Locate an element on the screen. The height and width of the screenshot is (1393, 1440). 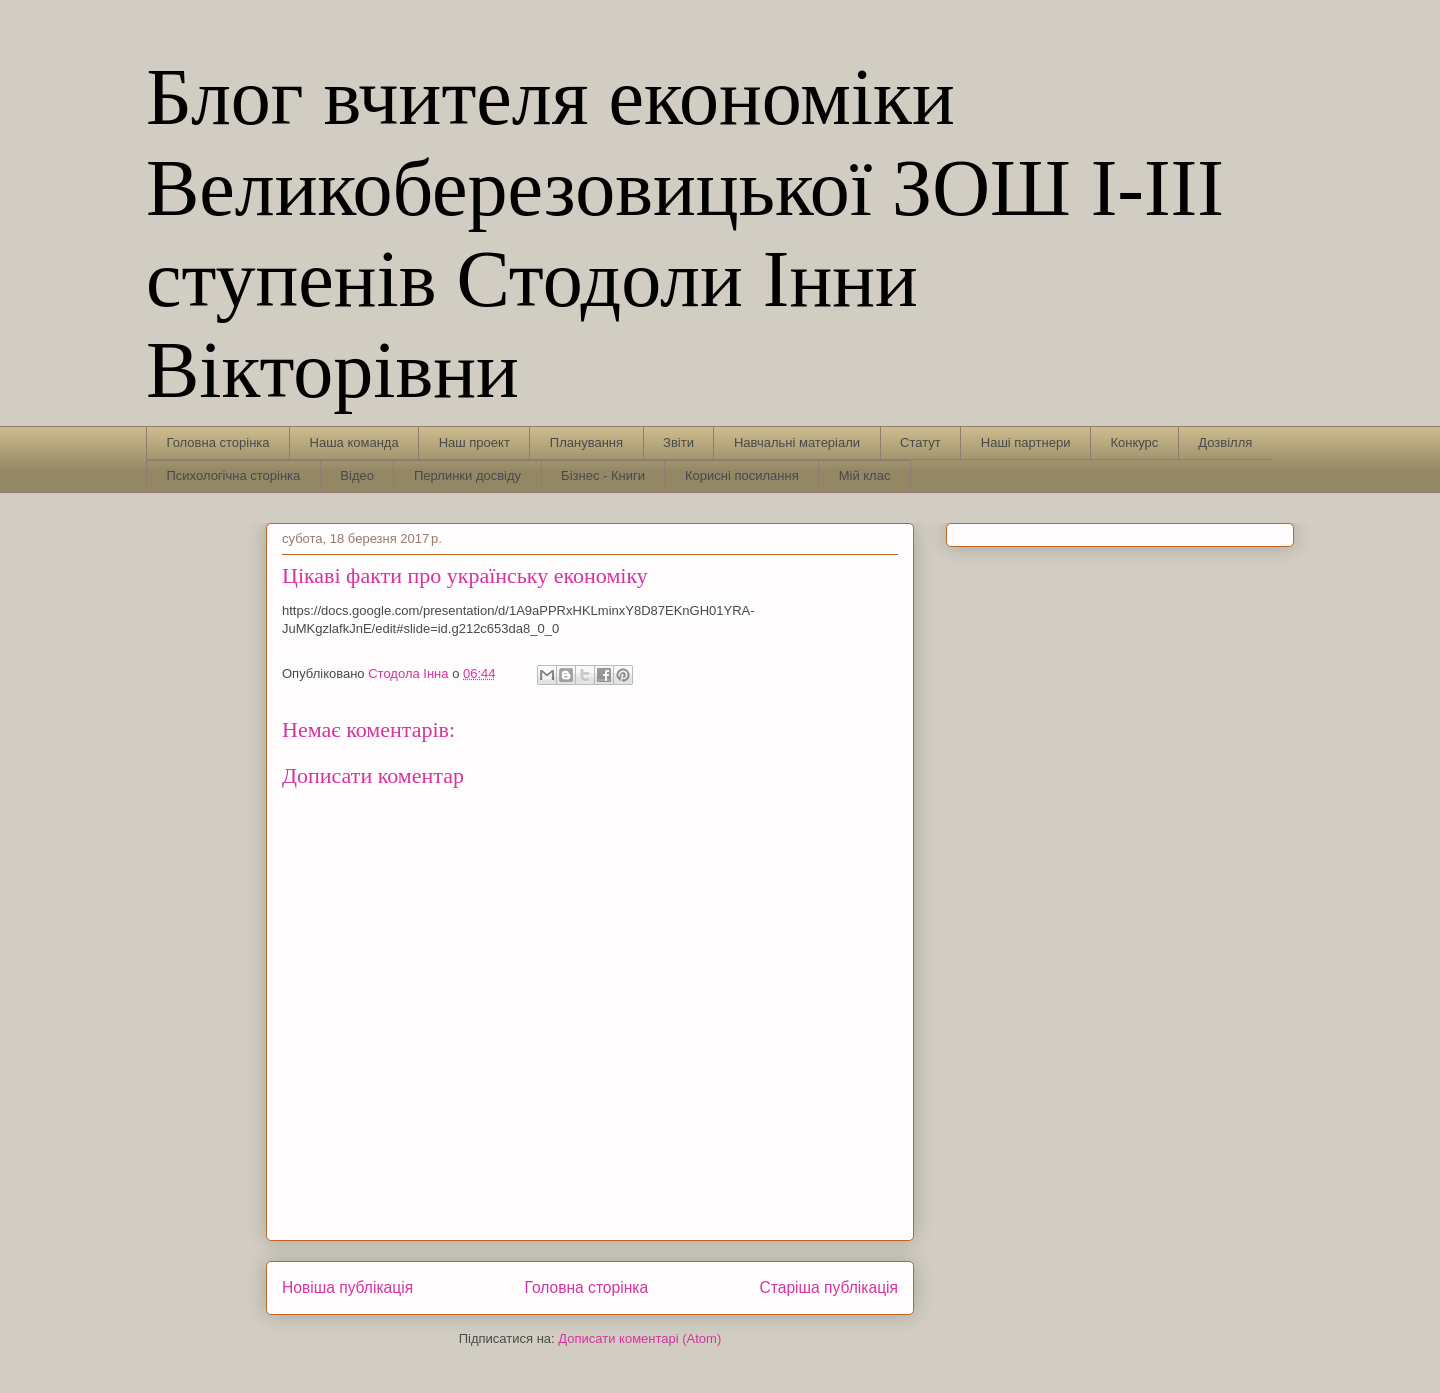
Навчальні матеріали is located at coordinates (797, 442).